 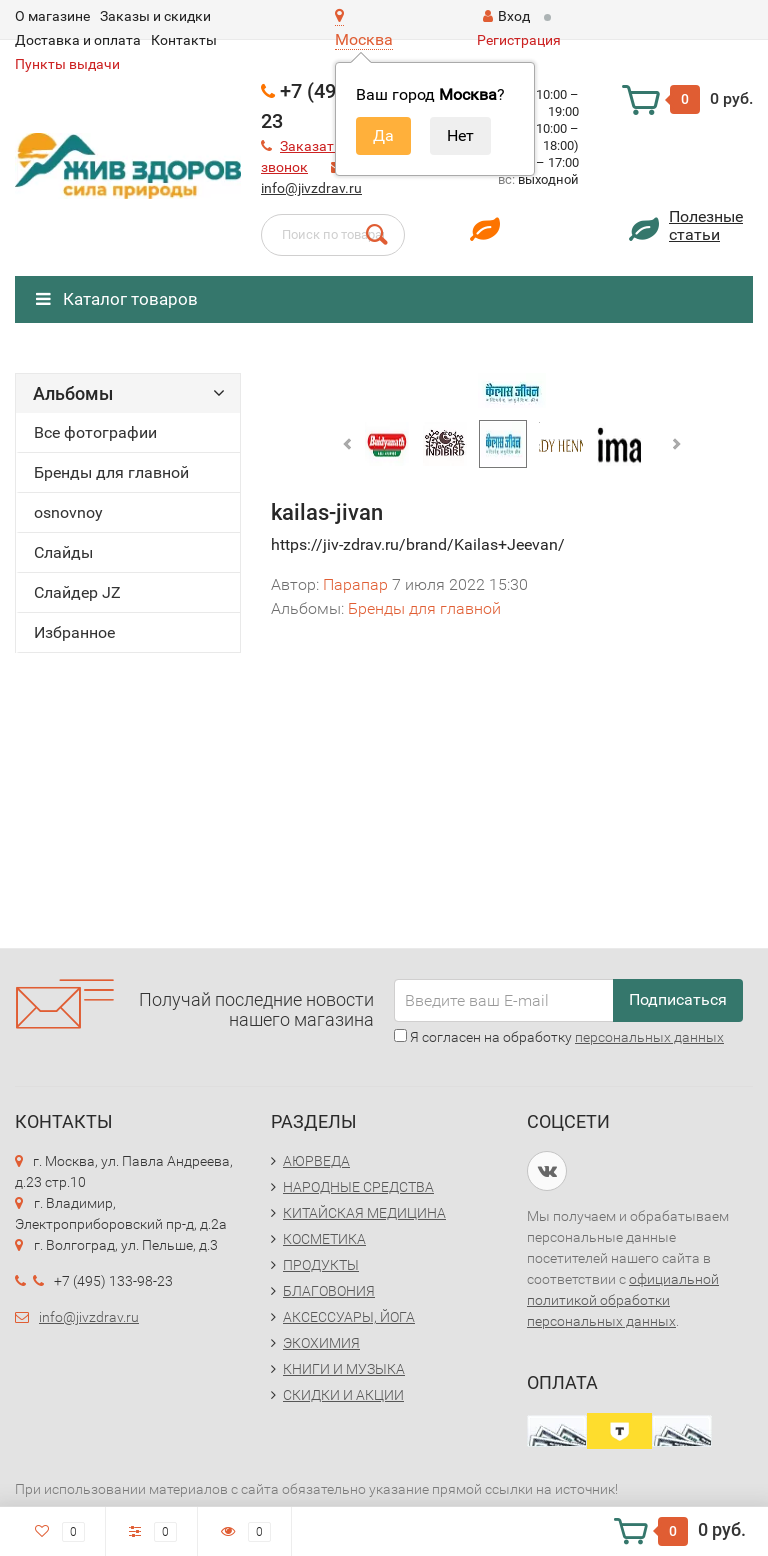 What do you see at coordinates (63, 552) in the screenshot?
I see `Слайды` at bounding box center [63, 552].